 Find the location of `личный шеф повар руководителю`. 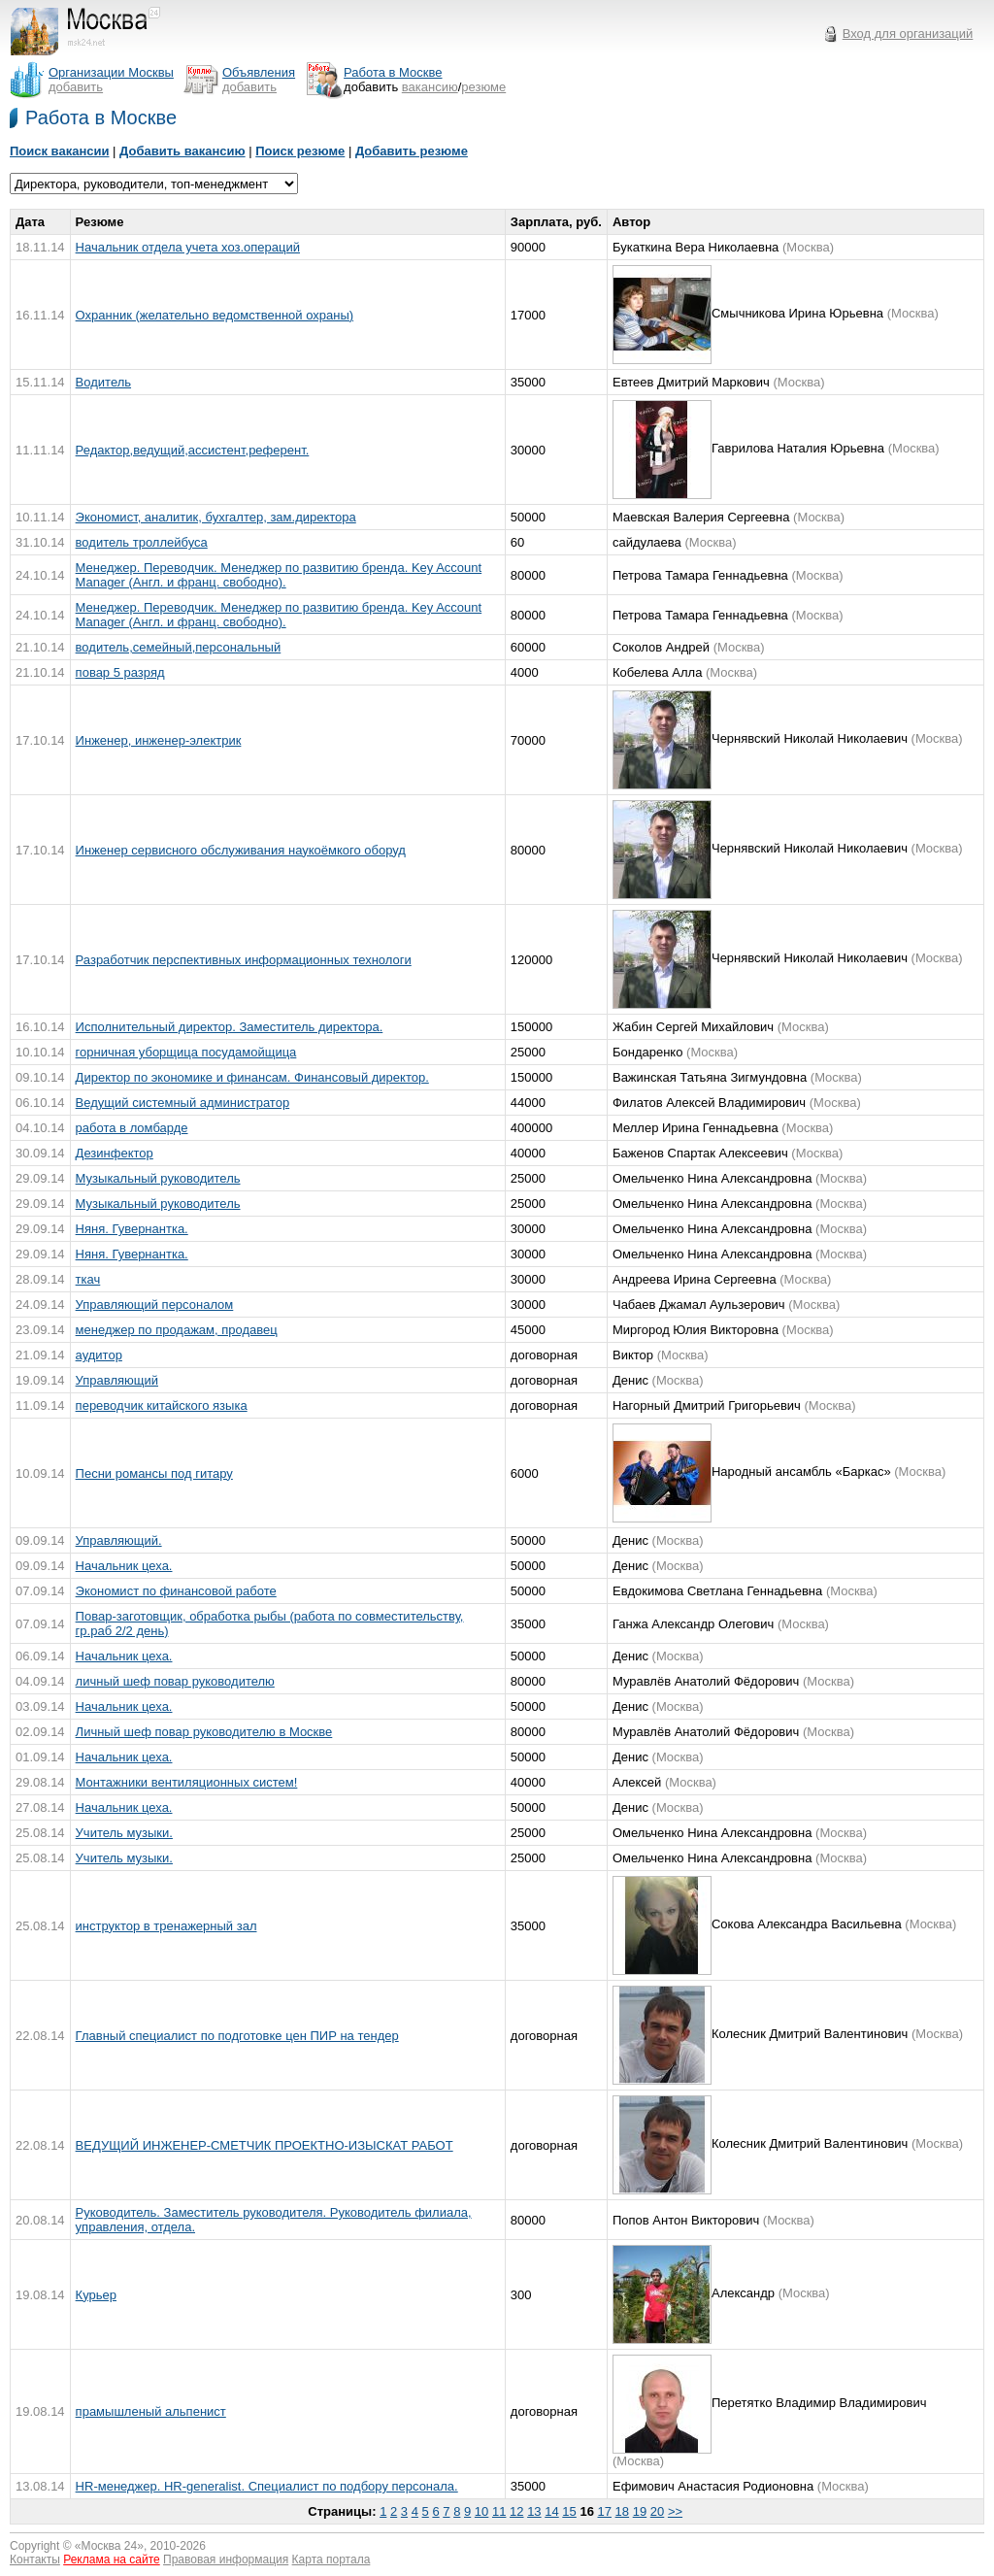

личный шеф повар руководителю is located at coordinates (175, 1681).